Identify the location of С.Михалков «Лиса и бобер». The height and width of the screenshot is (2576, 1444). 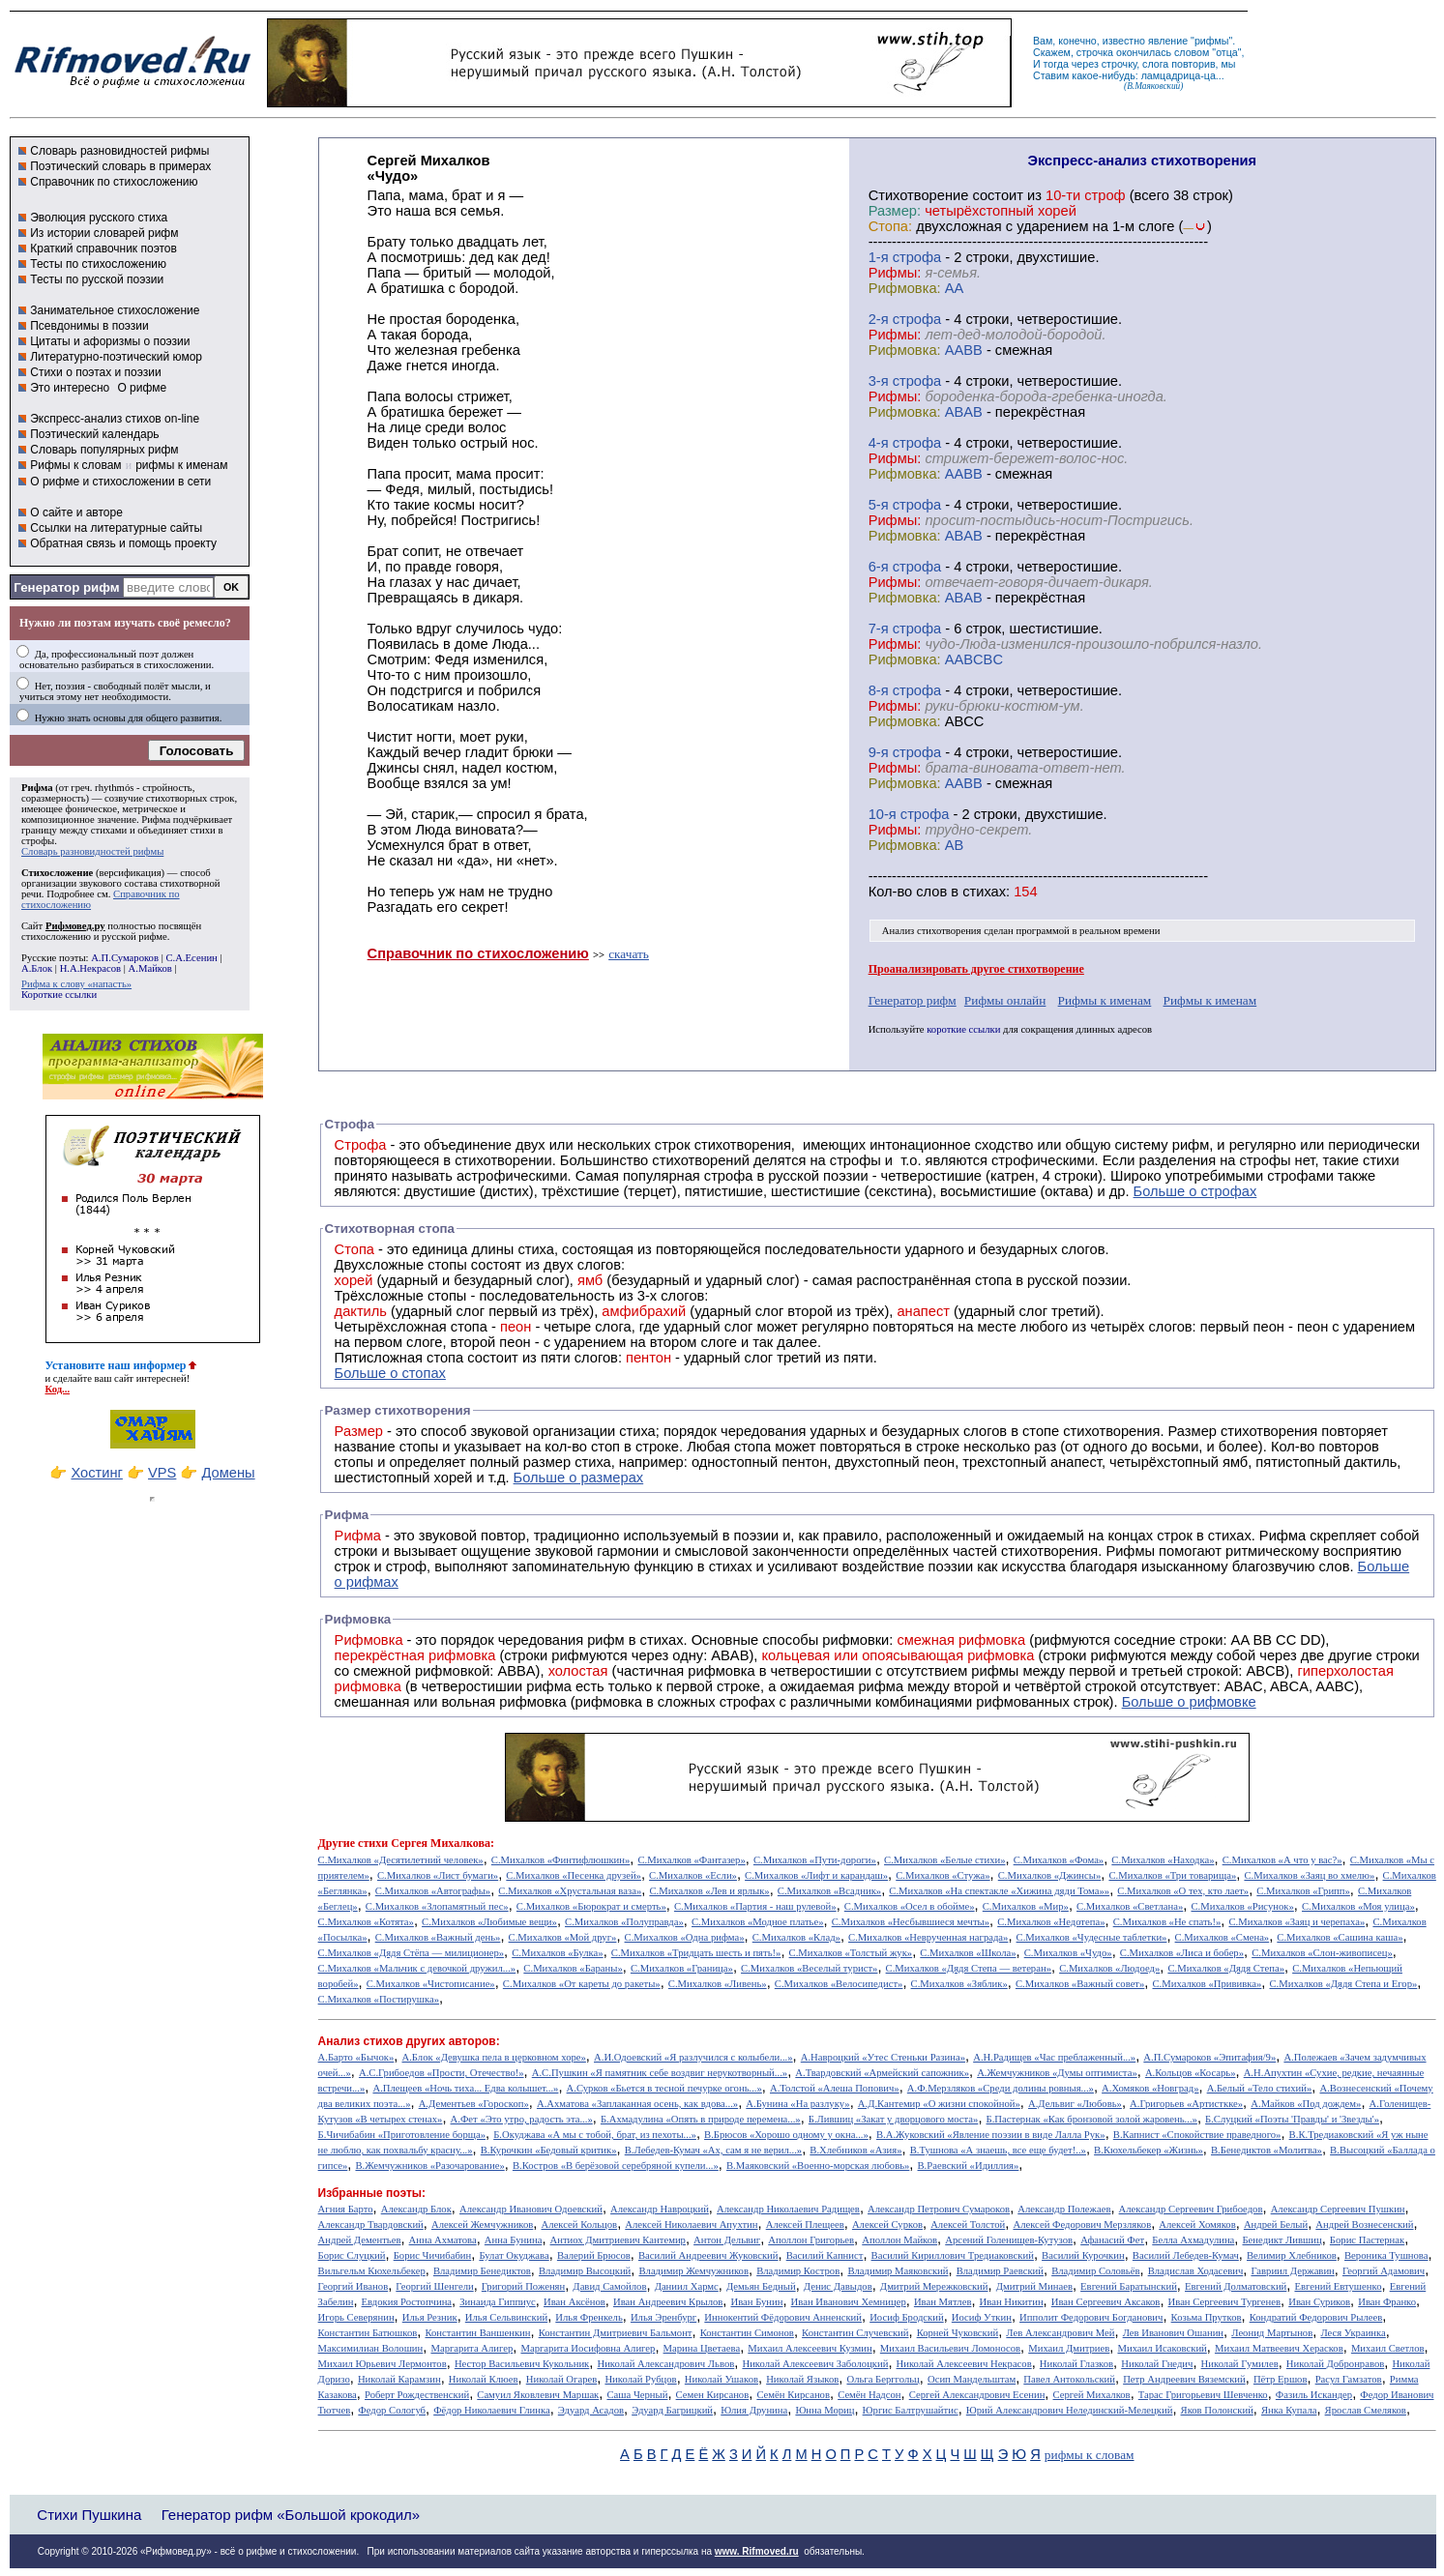
(1182, 1952).